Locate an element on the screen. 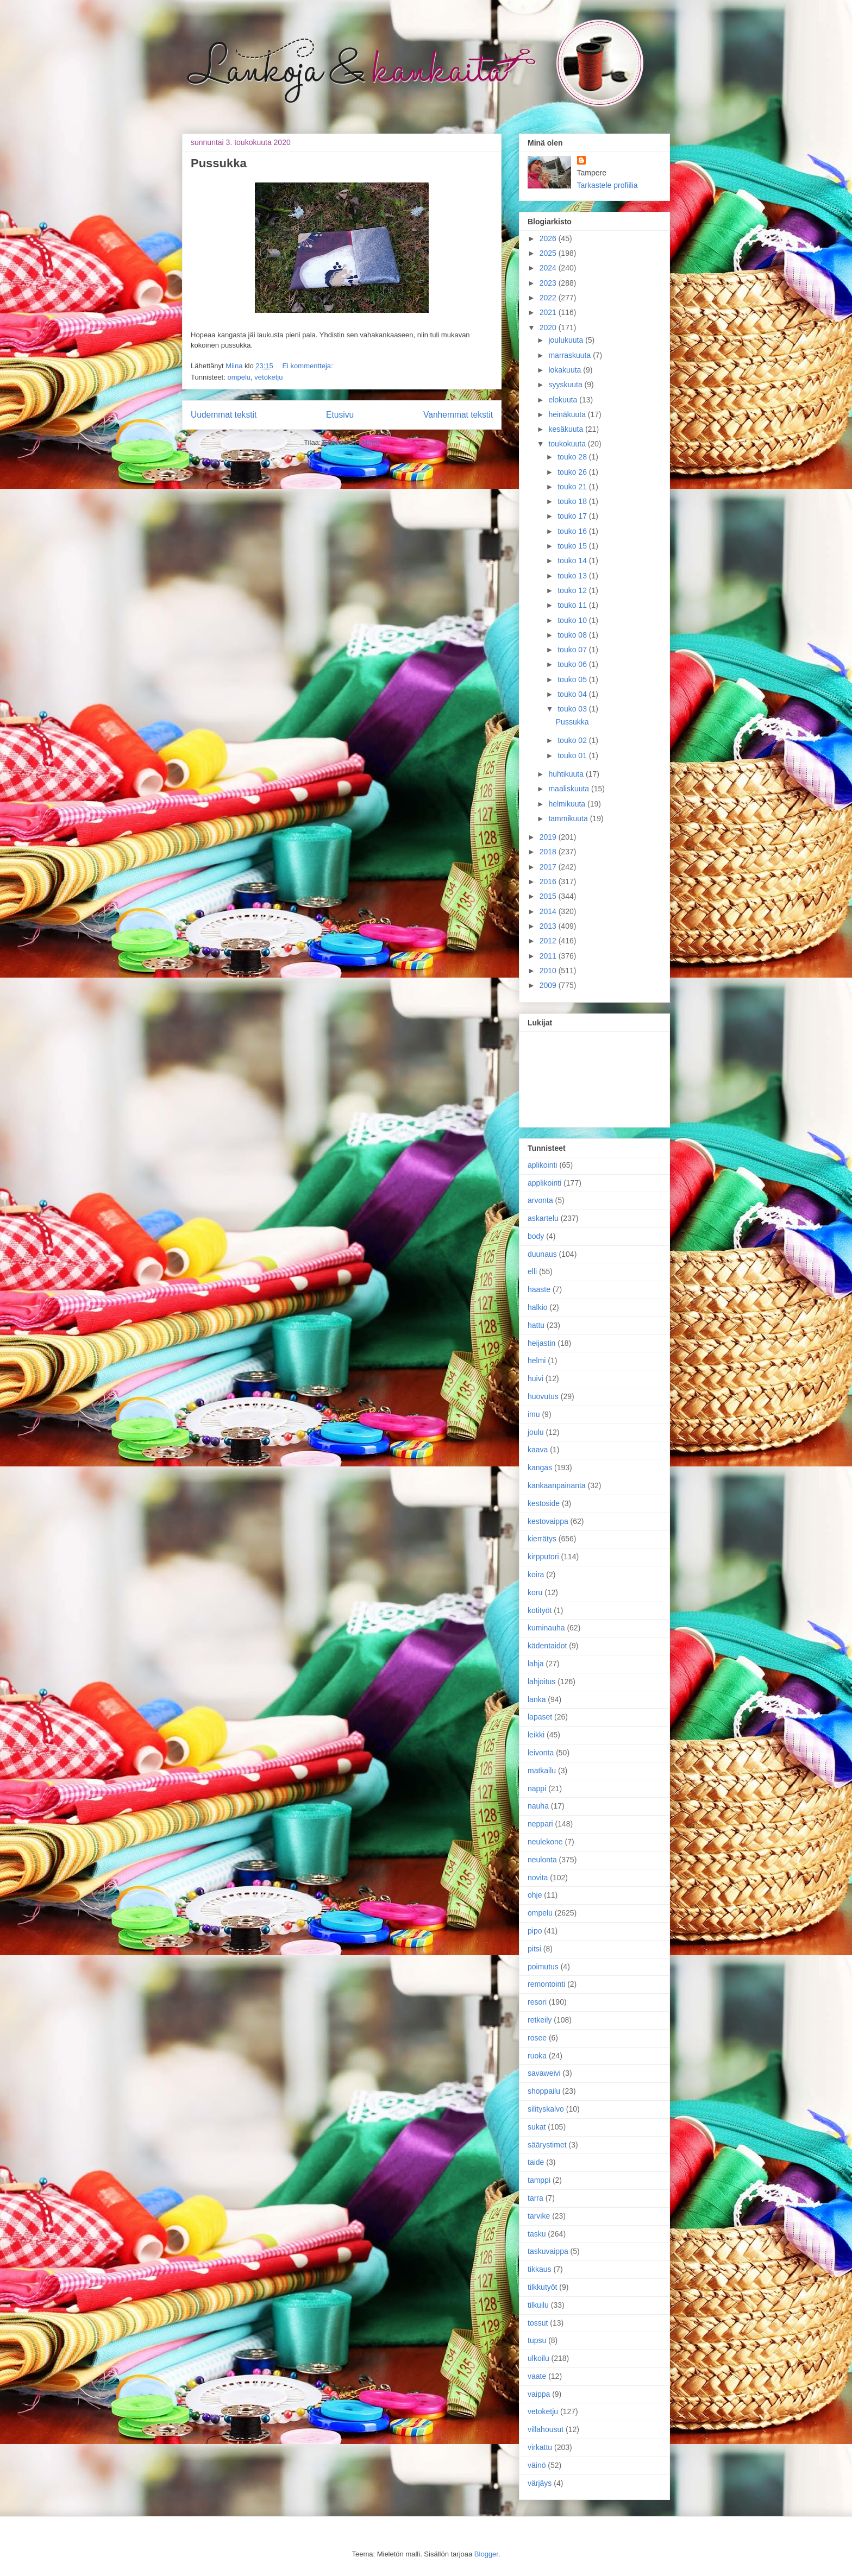 The height and width of the screenshot is (2576, 852). tammikuuta is located at coordinates (569, 818).